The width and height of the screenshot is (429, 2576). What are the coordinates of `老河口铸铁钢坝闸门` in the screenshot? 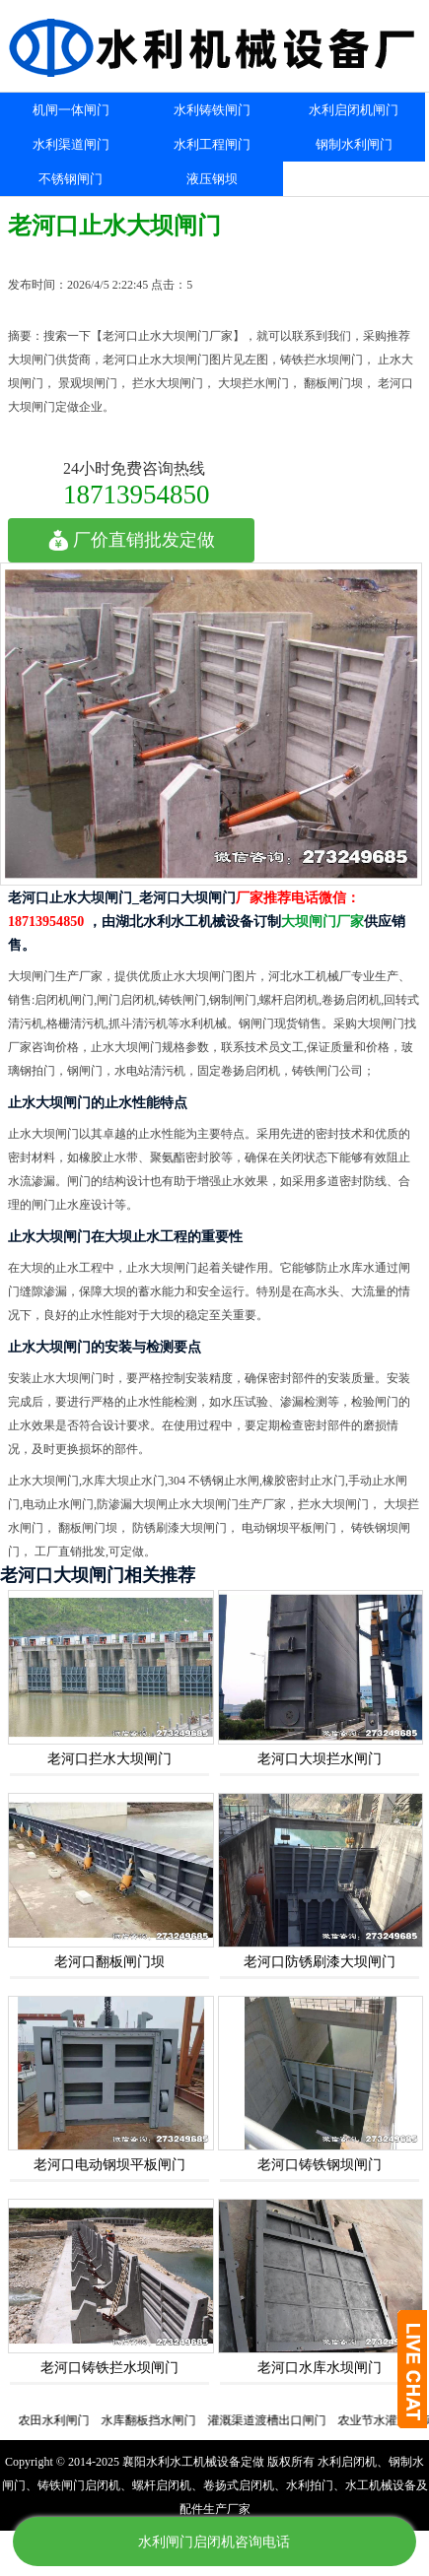 It's located at (319, 2164).